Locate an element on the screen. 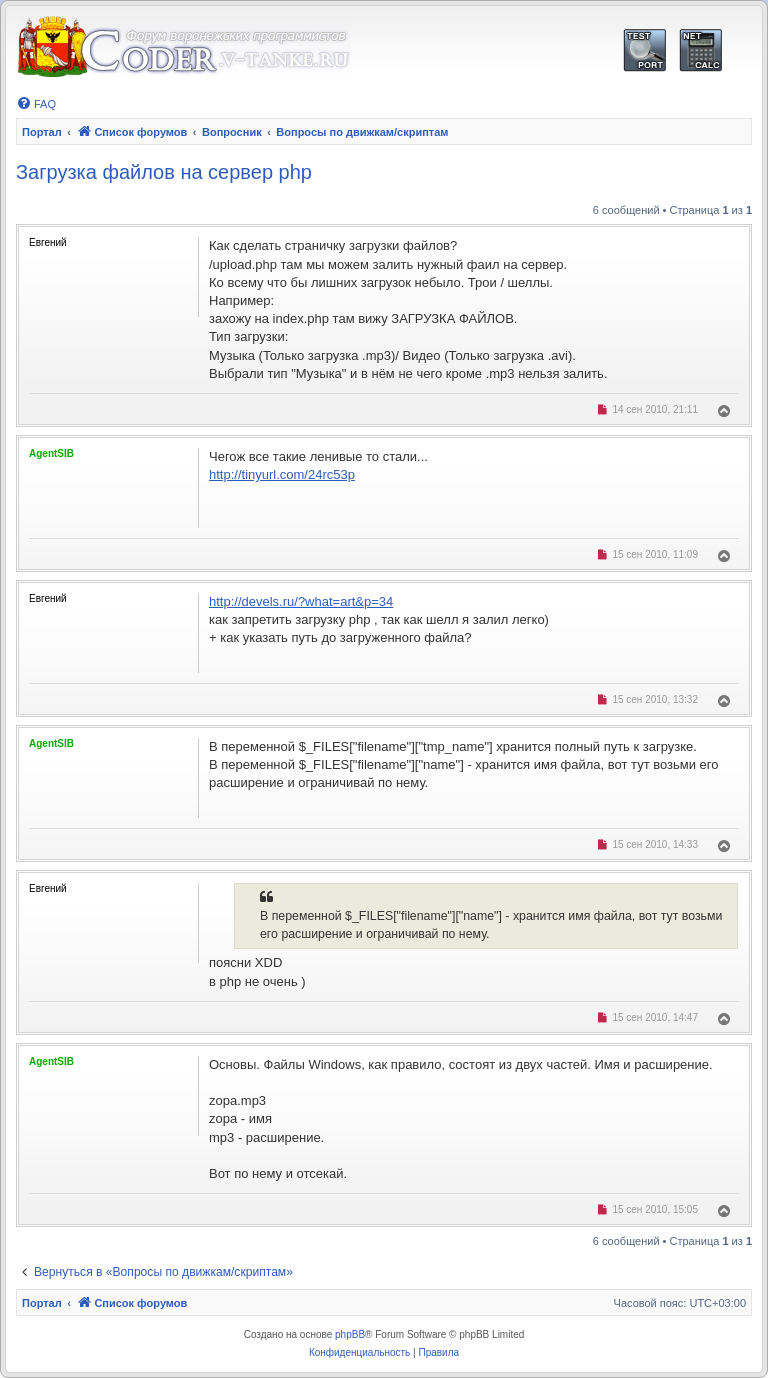 This screenshot has width=768, height=1378. Портал is located at coordinates (42, 132).